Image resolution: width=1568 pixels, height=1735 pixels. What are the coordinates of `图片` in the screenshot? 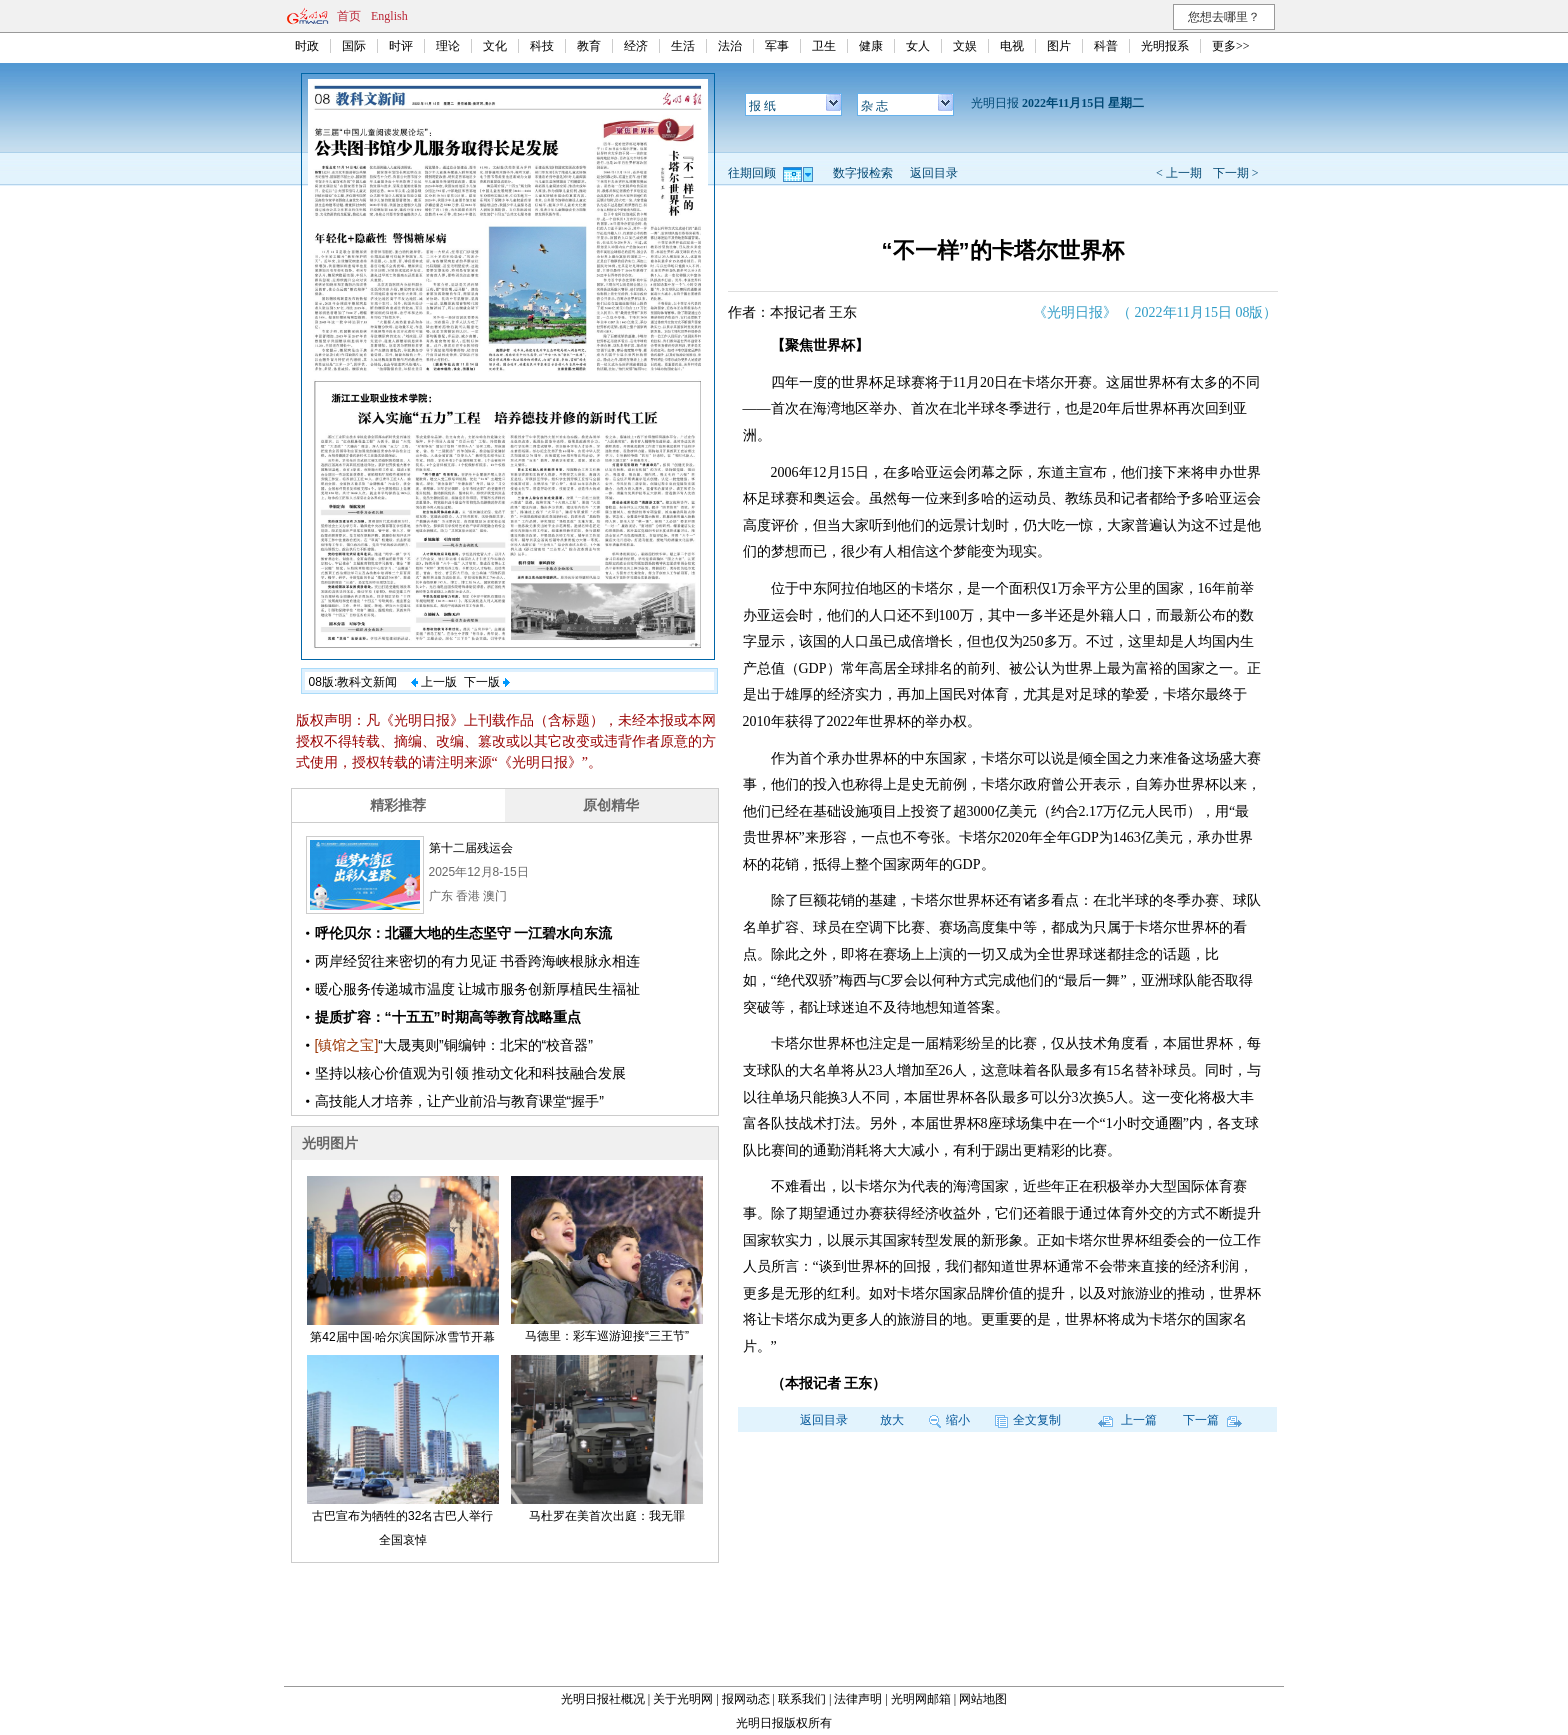 It's located at (1059, 46).